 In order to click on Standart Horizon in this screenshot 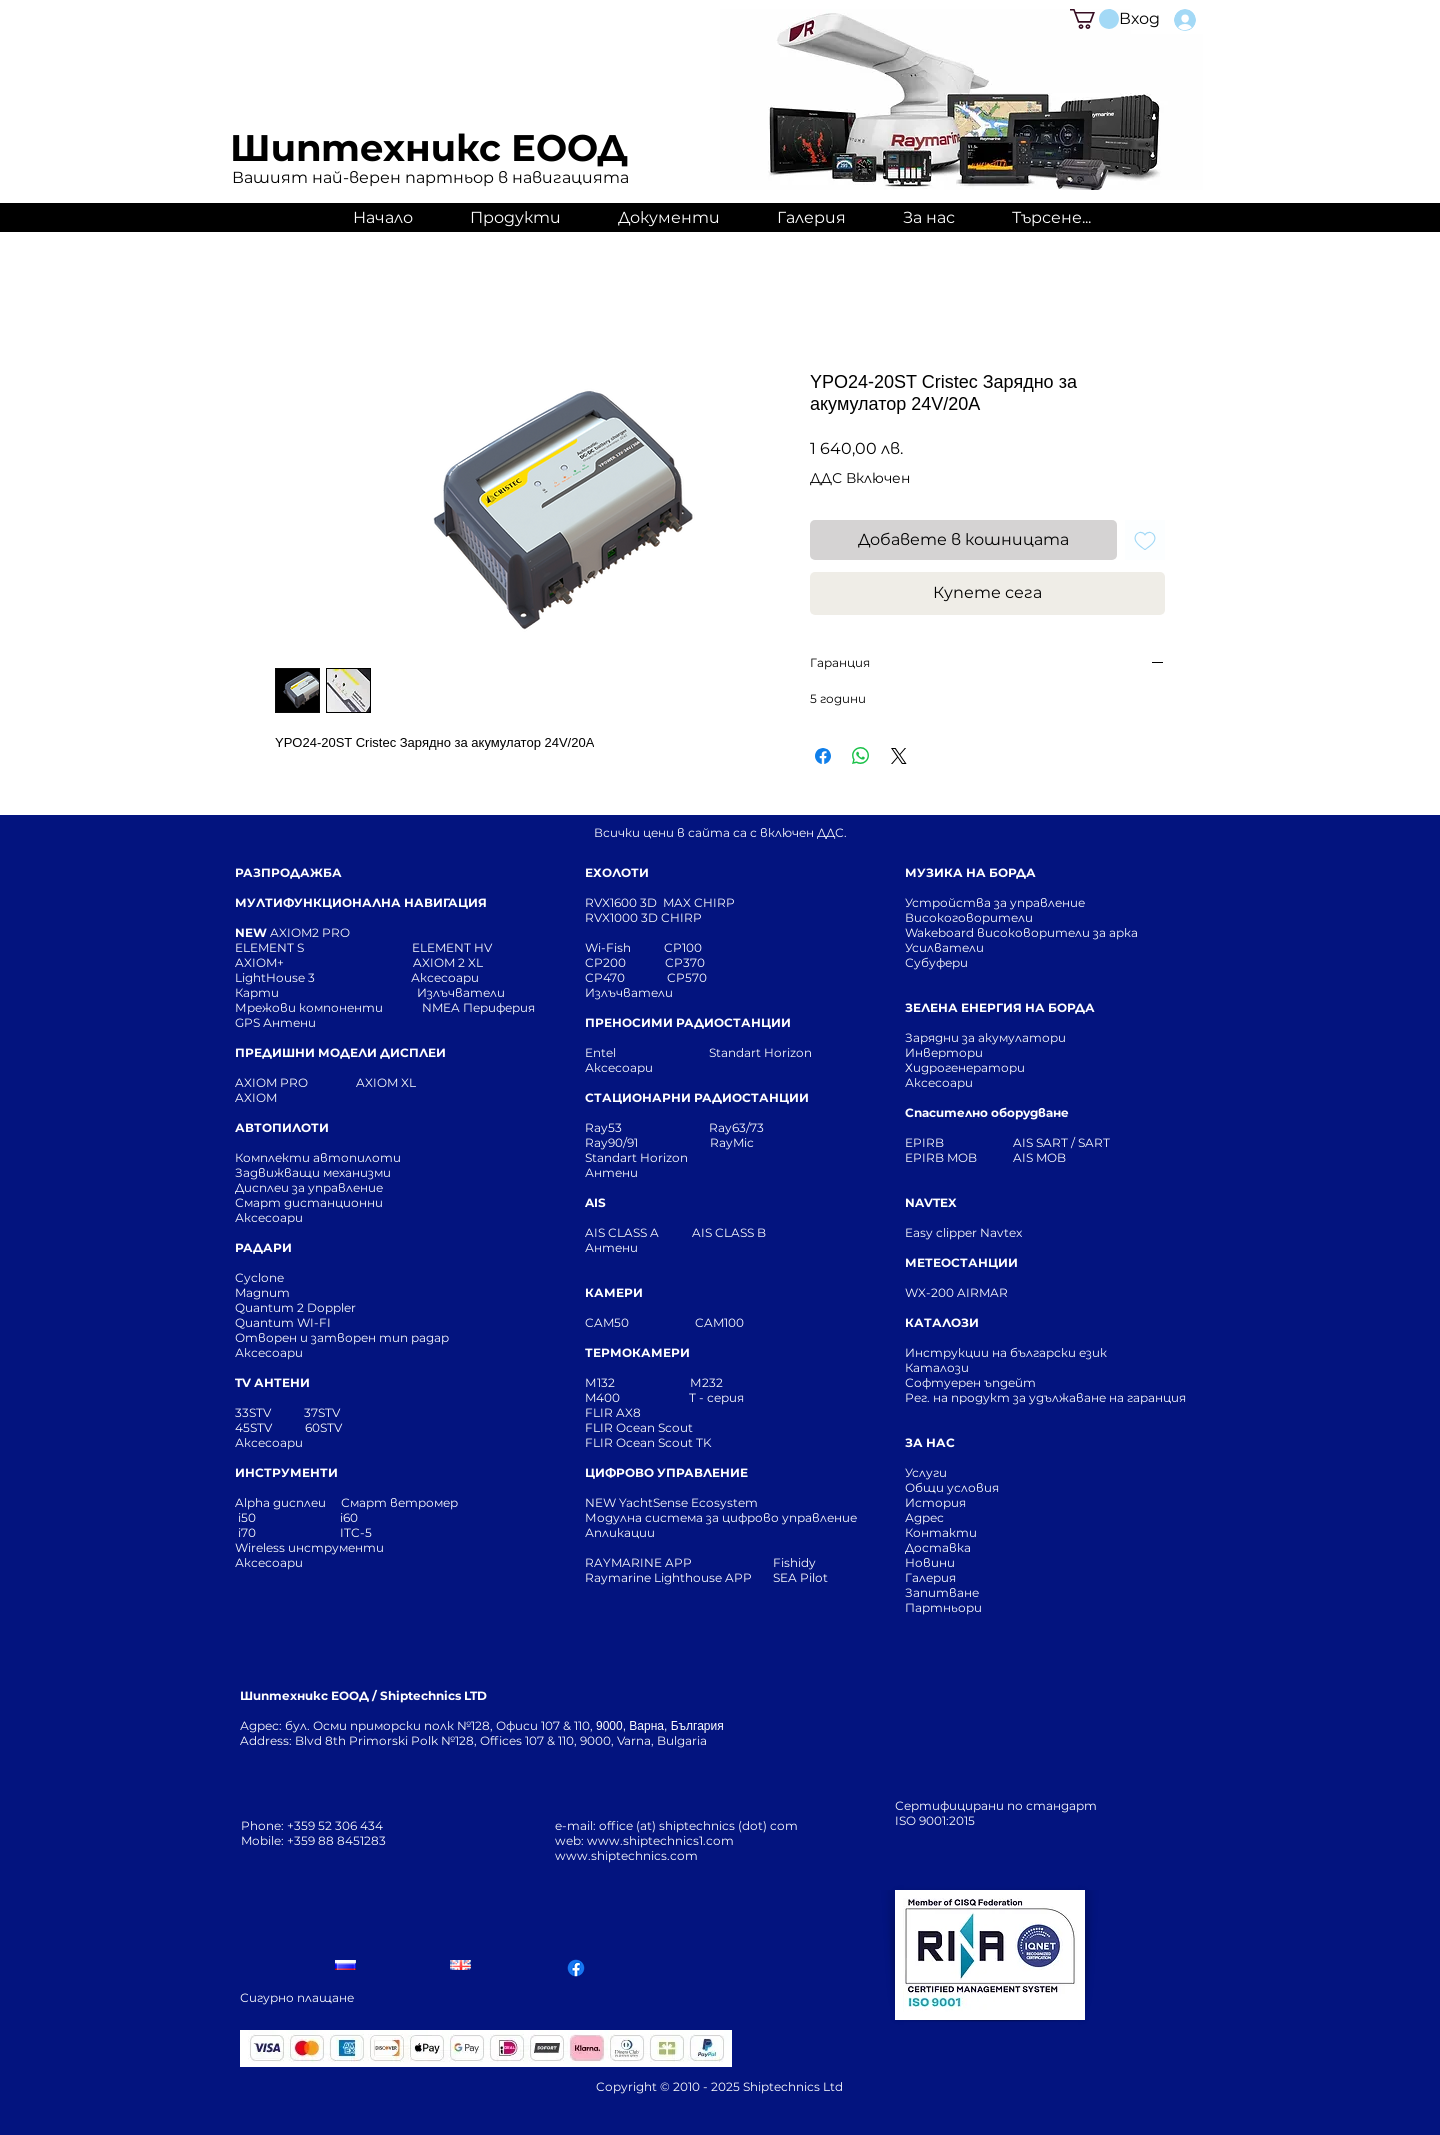, I will do `click(760, 1052)`.